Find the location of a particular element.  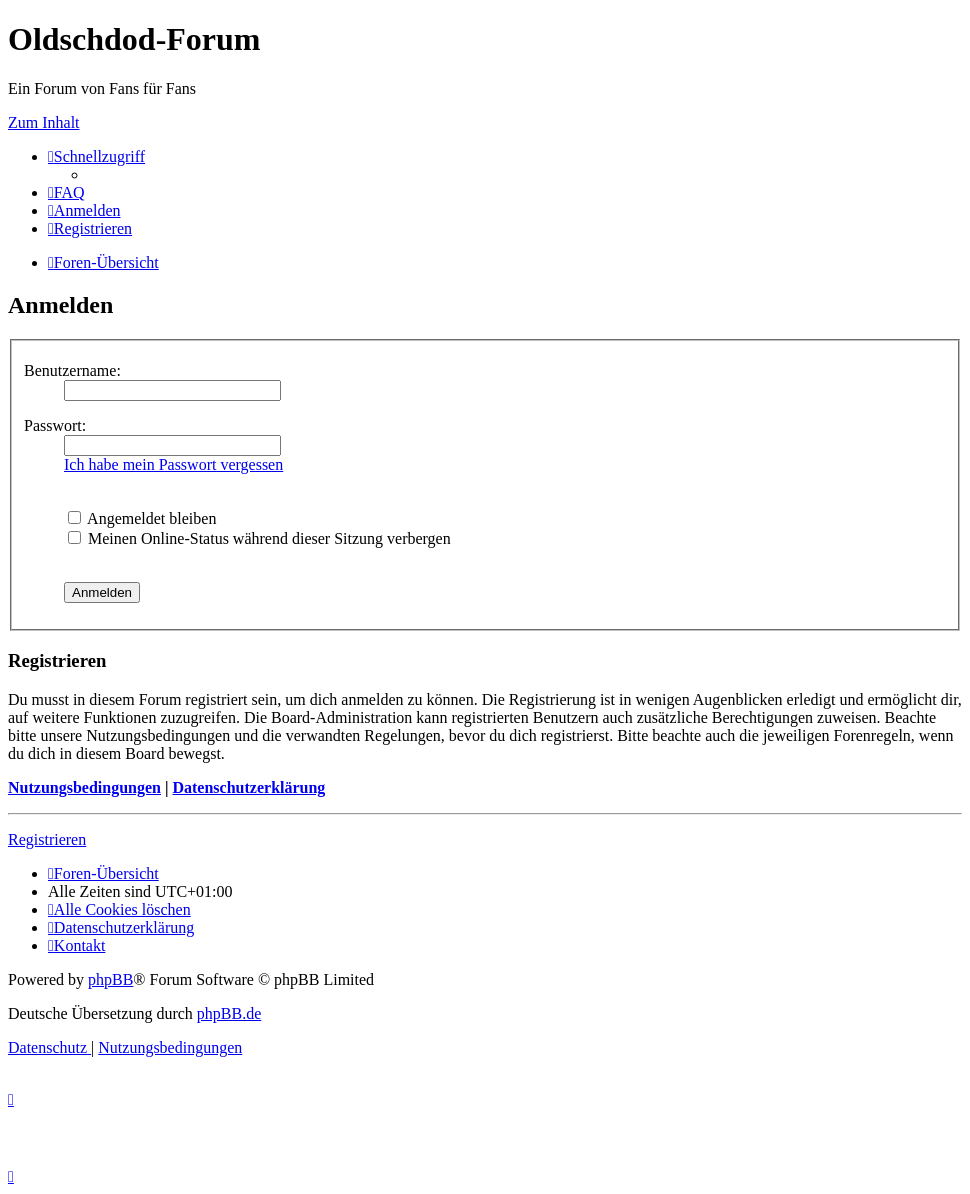

Nutzungsbedingungen is located at coordinates (84, 787).